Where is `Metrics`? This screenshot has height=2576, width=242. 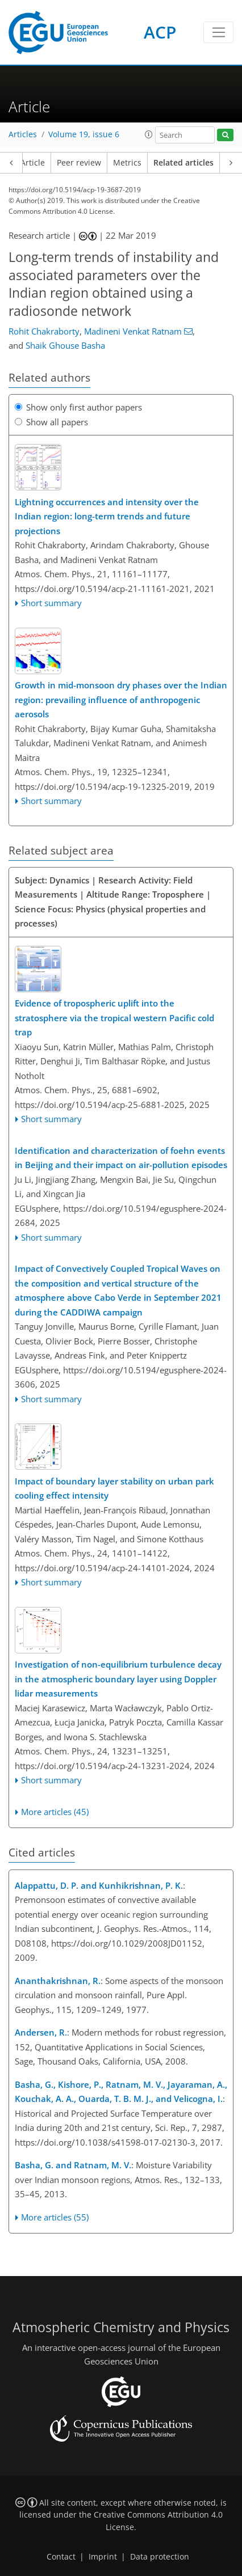 Metrics is located at coordinates (127, 163).